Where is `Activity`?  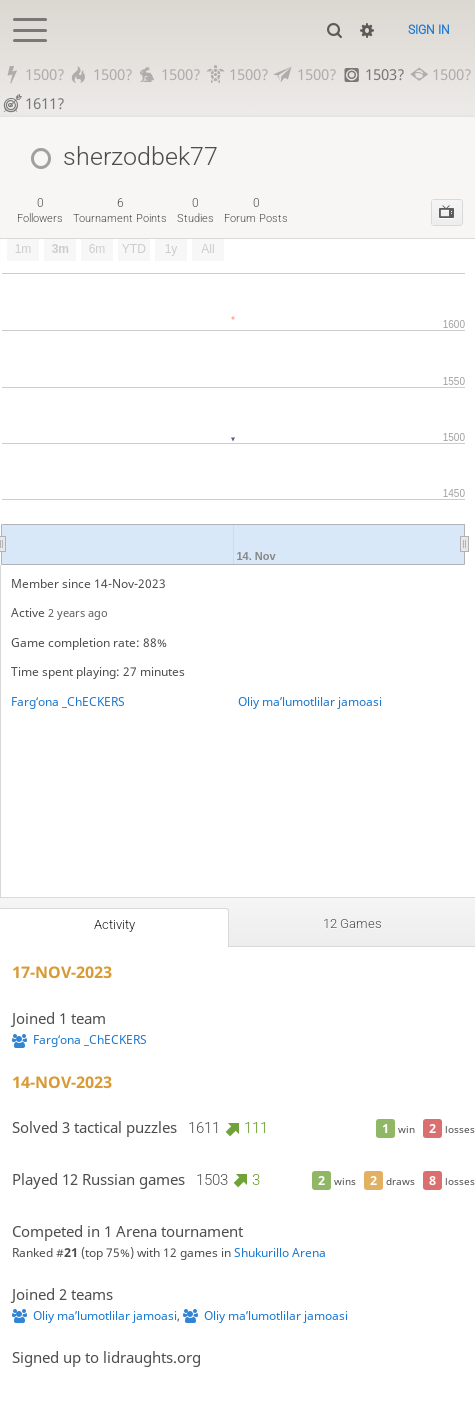
Activity is located at coordinates (114, 924).